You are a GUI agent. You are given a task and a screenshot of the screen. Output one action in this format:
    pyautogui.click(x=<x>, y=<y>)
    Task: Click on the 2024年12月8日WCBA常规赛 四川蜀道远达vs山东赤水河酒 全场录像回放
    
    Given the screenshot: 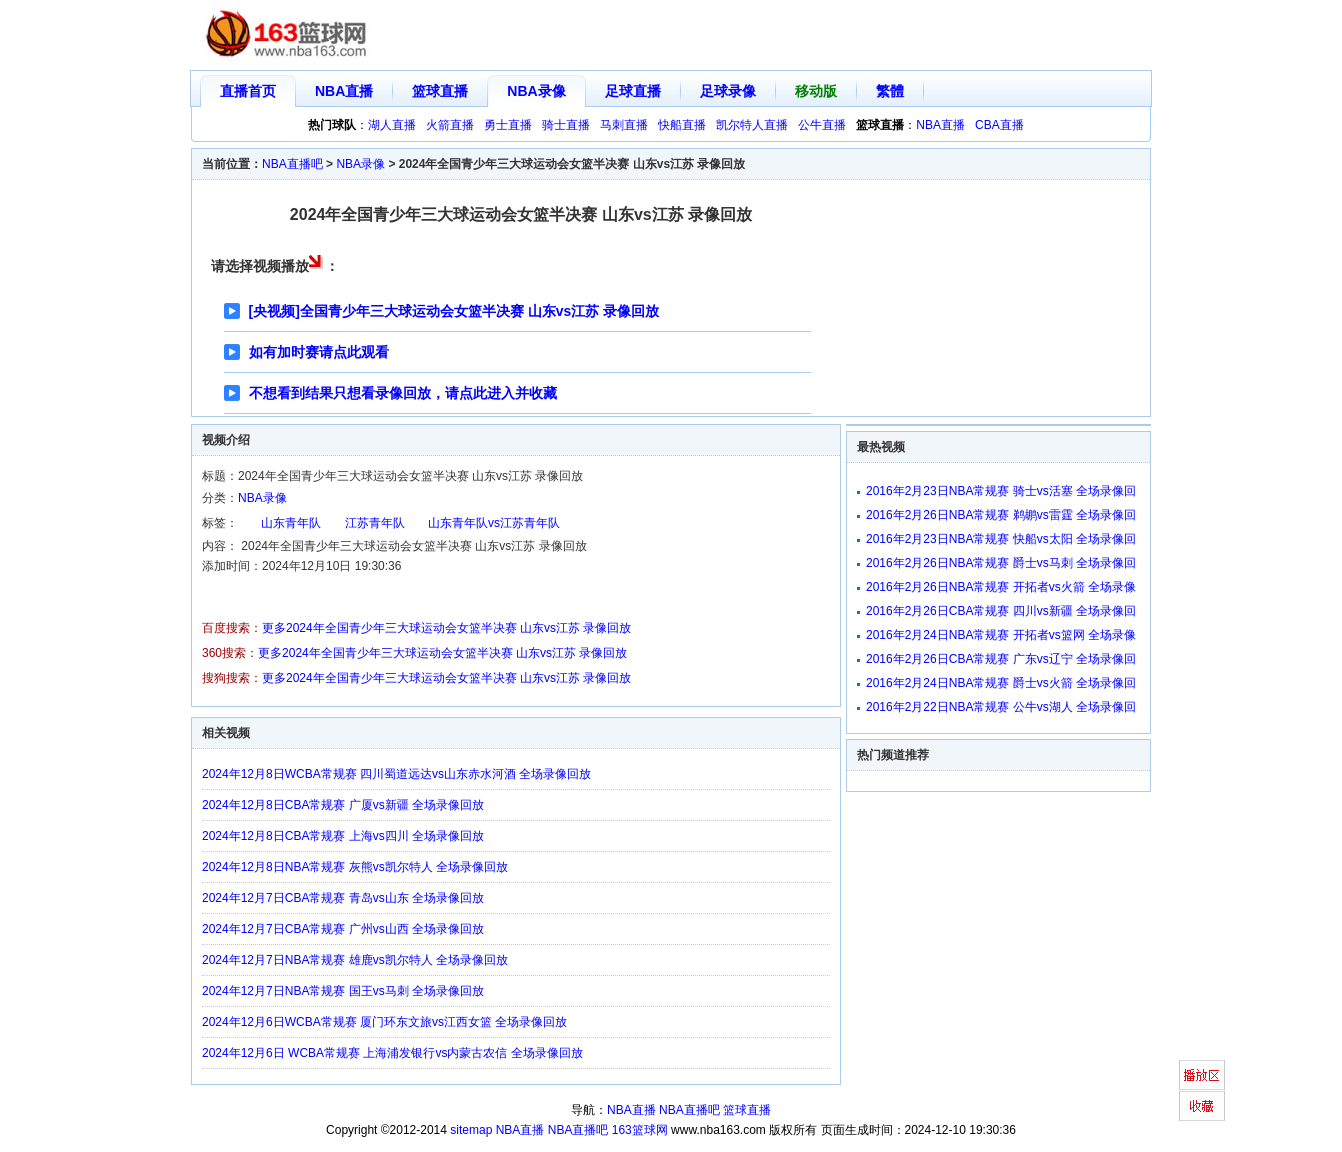 What is the action you would take?
    pyautogui.click(x=396, y=774)
    